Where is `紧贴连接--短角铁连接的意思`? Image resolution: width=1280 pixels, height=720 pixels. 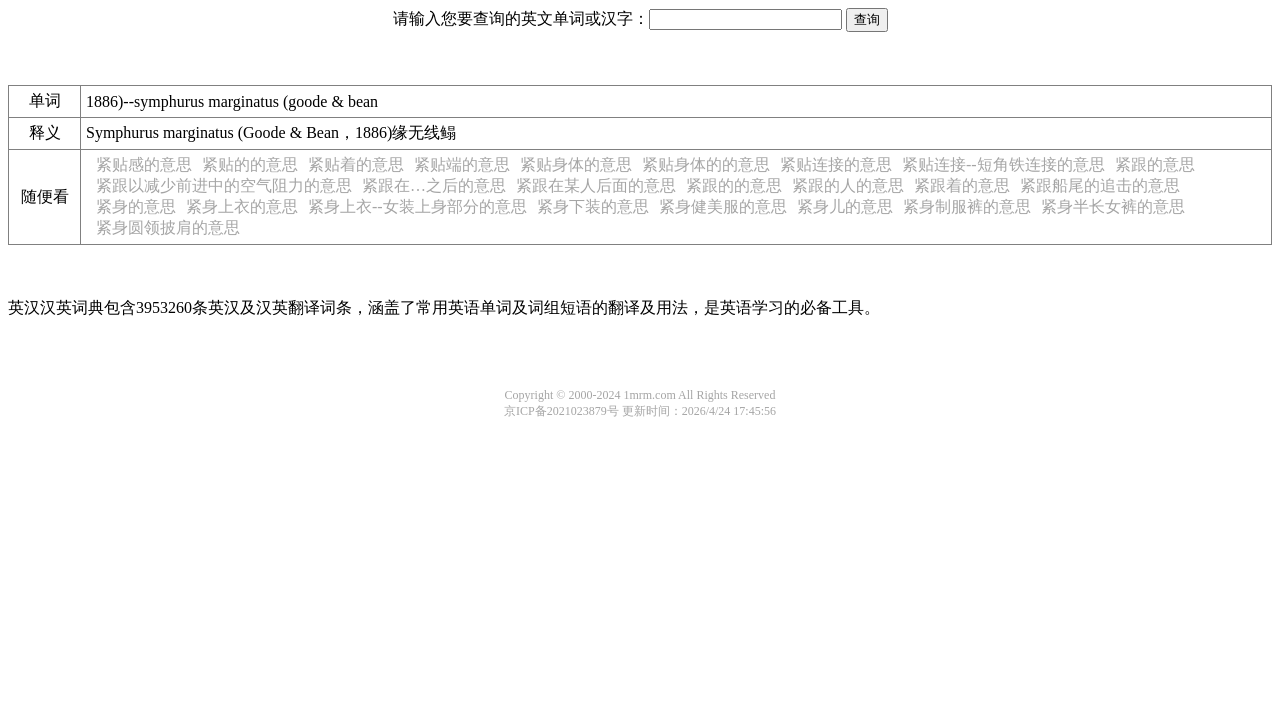
紧贴连接--短角铁连接的意思 is located at coordinates (1003, 164).